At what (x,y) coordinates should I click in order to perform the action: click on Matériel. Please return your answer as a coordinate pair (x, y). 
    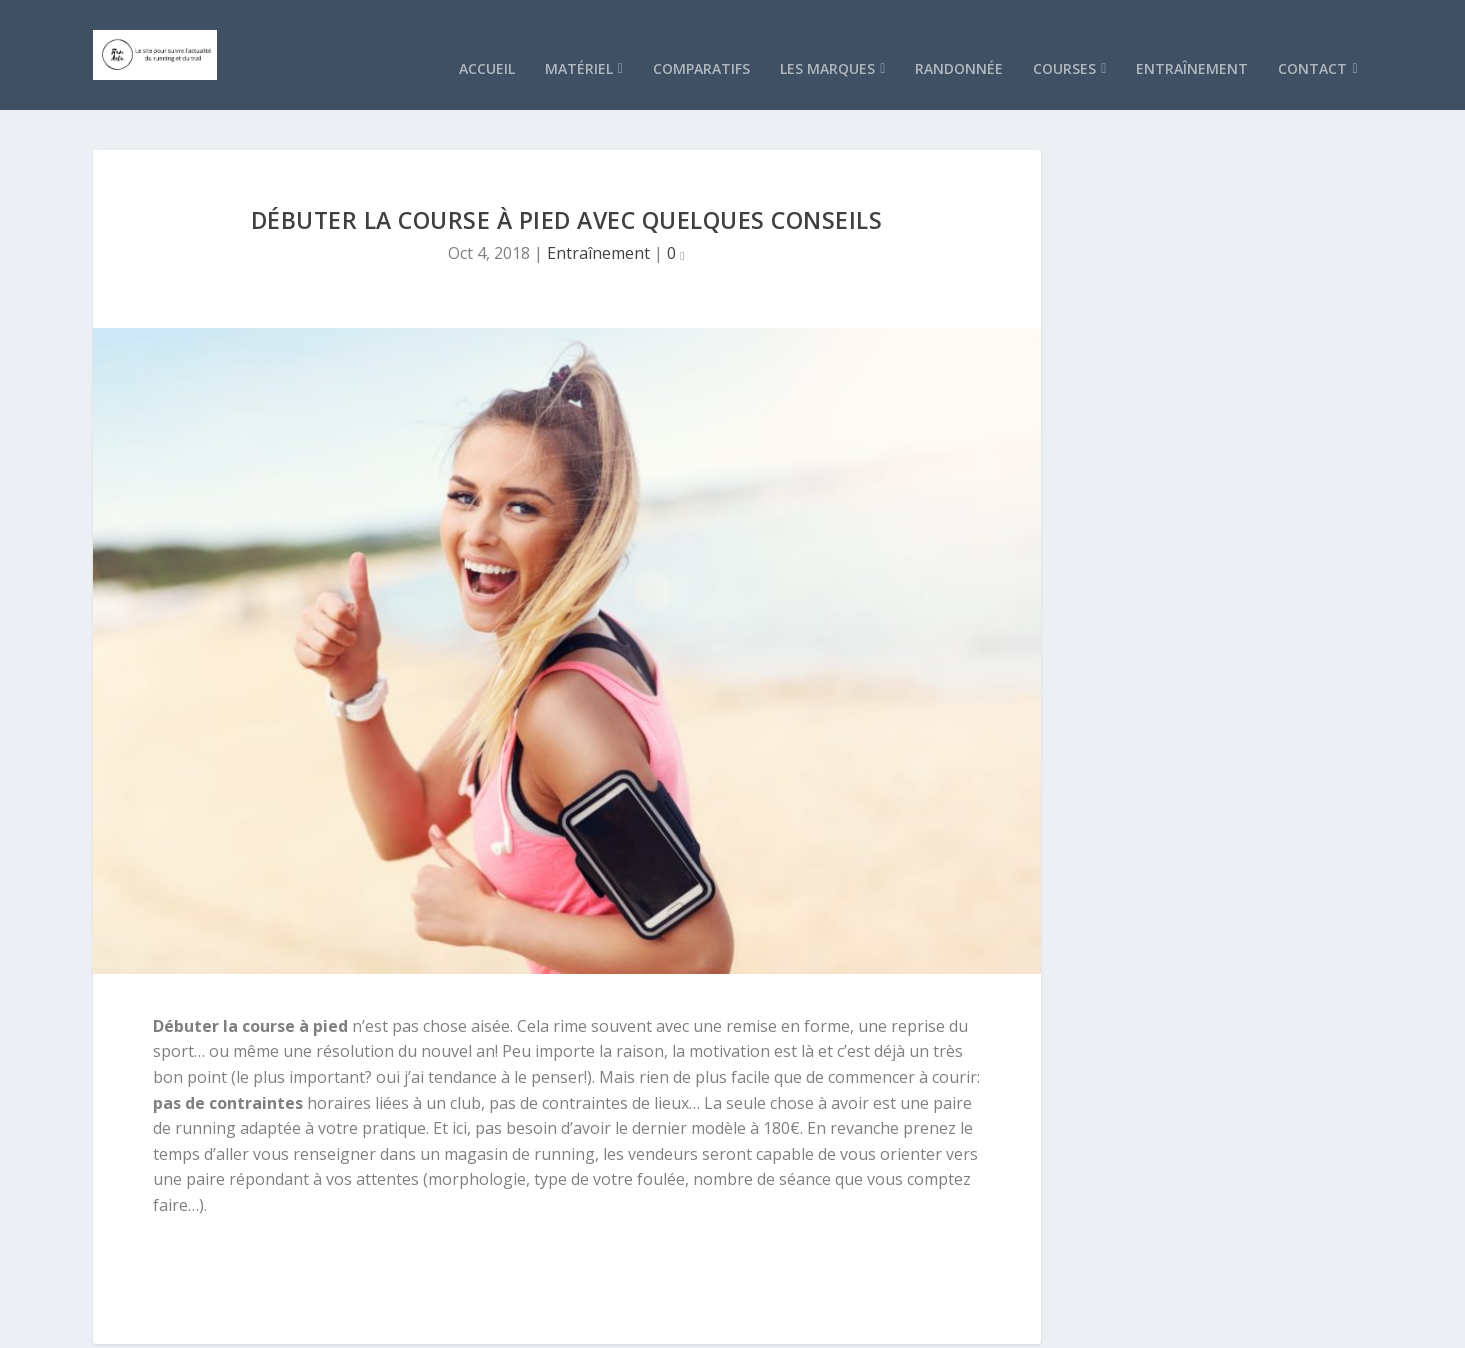
    Looking at the image, I should click on (579, 39).